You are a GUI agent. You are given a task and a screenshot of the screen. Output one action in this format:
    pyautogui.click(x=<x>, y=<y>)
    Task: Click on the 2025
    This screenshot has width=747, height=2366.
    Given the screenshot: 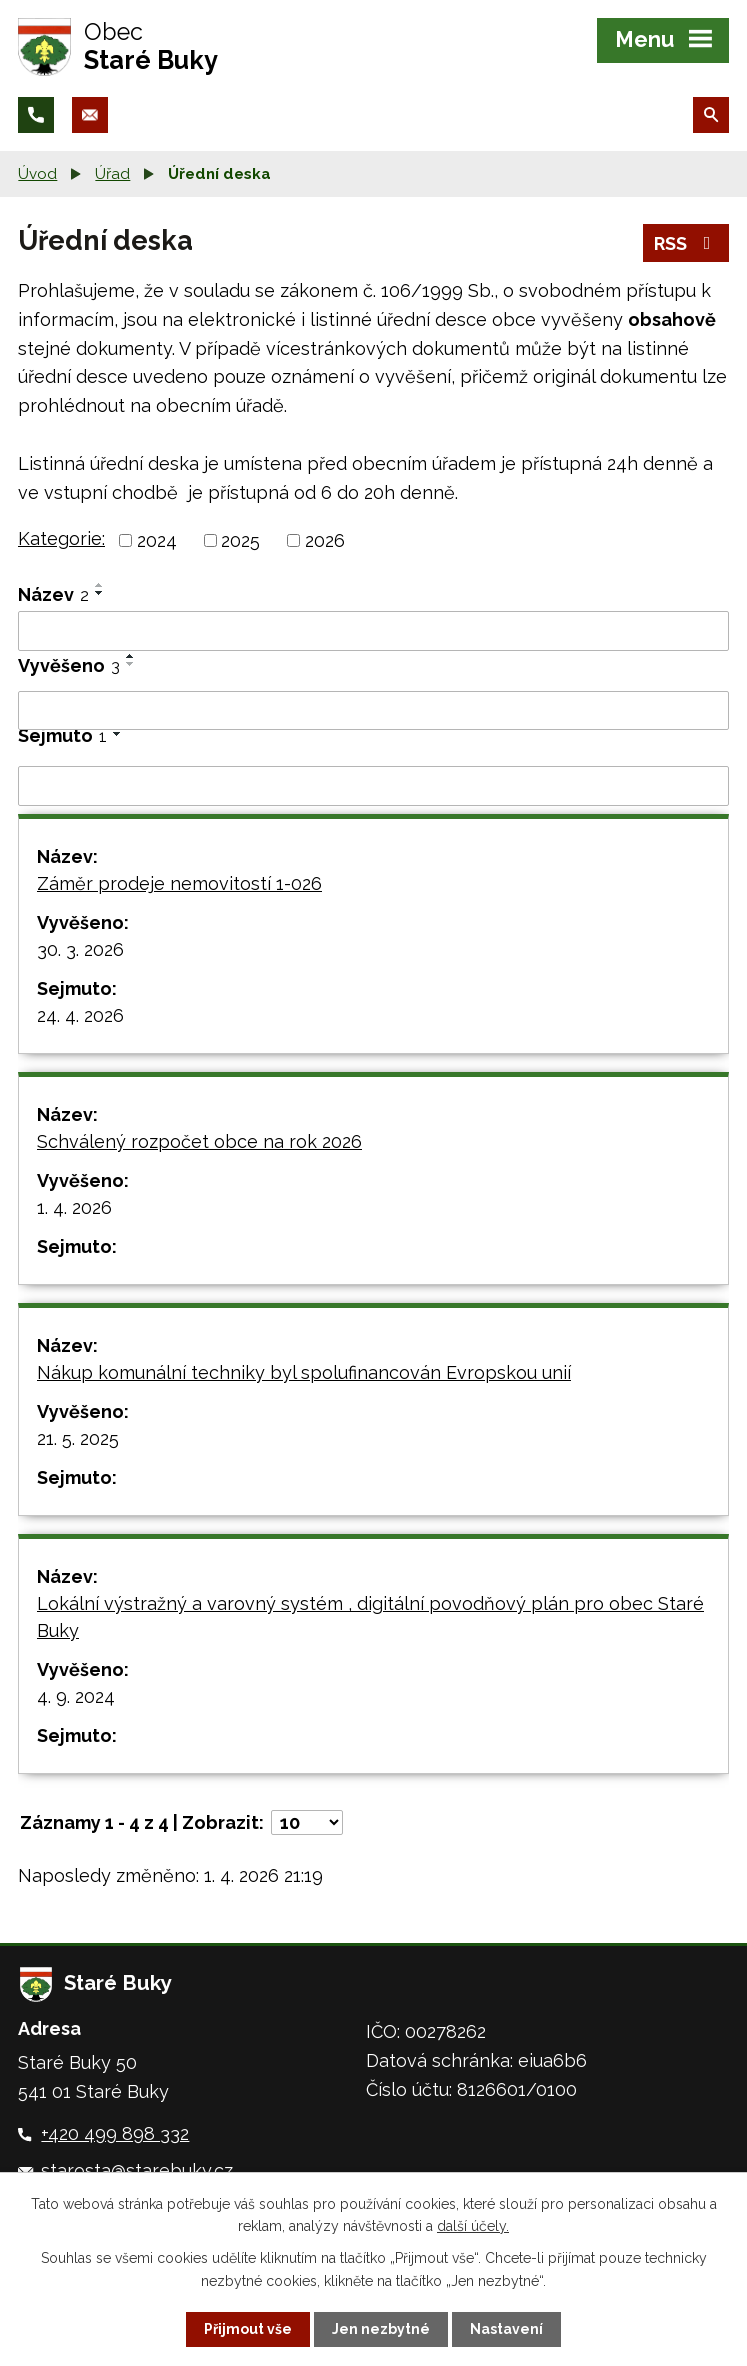 What is the action you would take?
    pyautogui.click(x=240, y=540)
    